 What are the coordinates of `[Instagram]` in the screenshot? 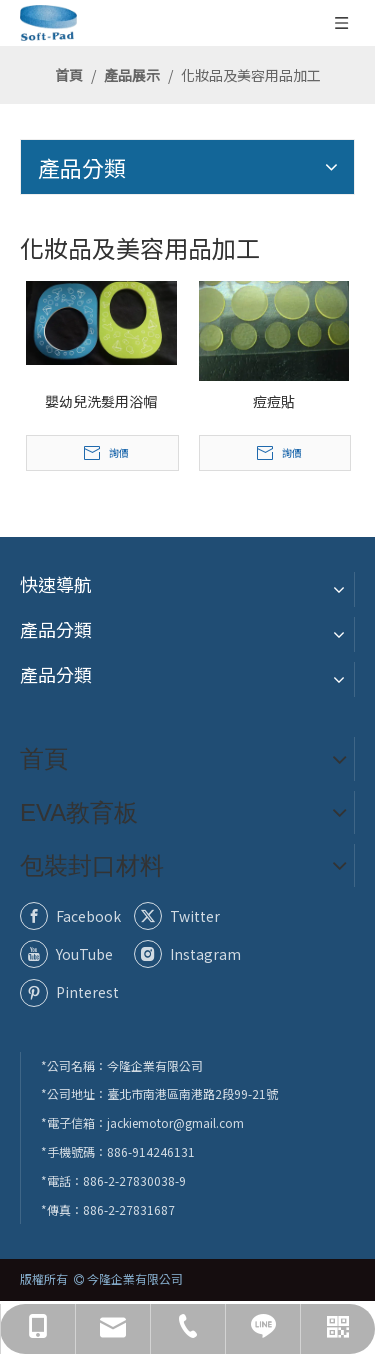 It's located at (187, 954).